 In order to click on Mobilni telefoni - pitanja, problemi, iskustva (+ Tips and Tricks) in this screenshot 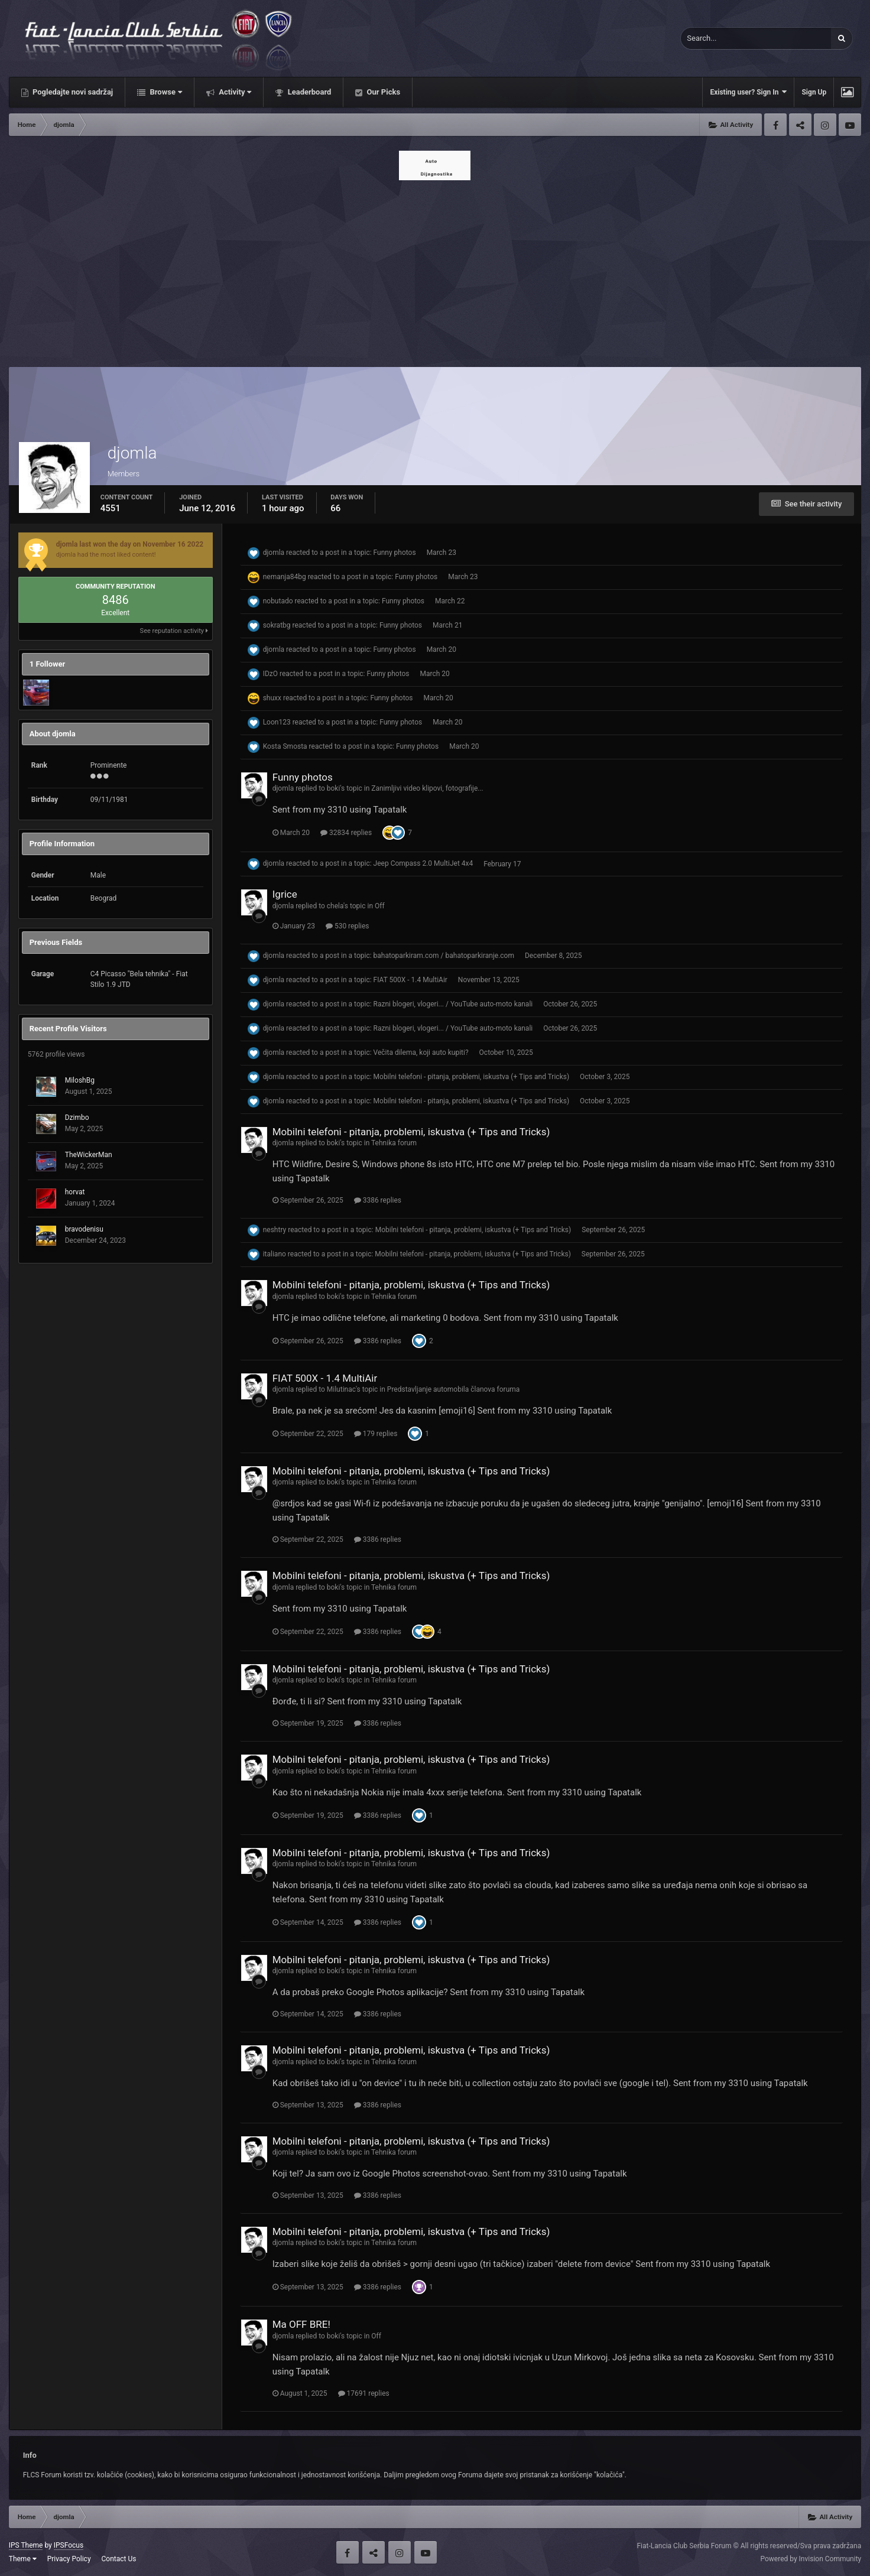, I will do `click(472, 1077)`.